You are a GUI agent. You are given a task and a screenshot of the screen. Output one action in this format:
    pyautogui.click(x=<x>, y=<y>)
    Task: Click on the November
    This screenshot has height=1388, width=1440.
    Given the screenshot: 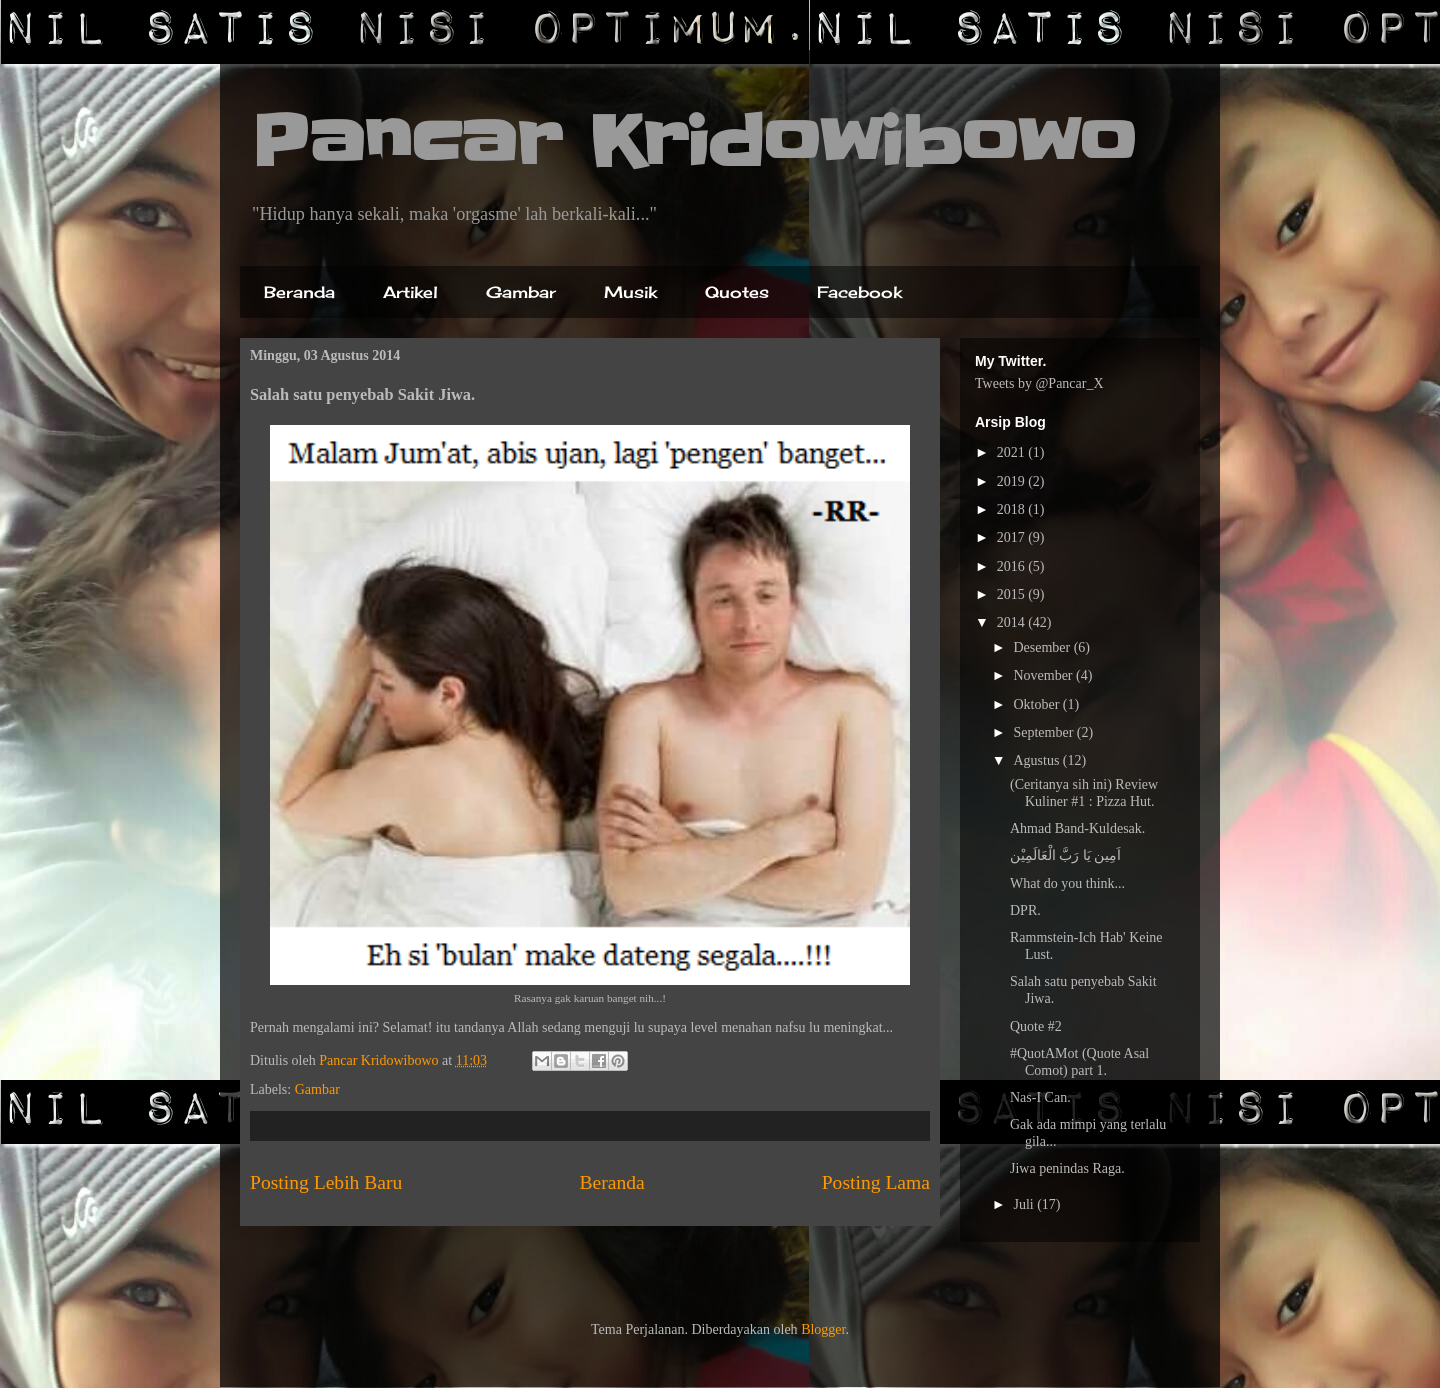 What is the action you would take?
    pyautogui.click(x=1044, y=675)
    